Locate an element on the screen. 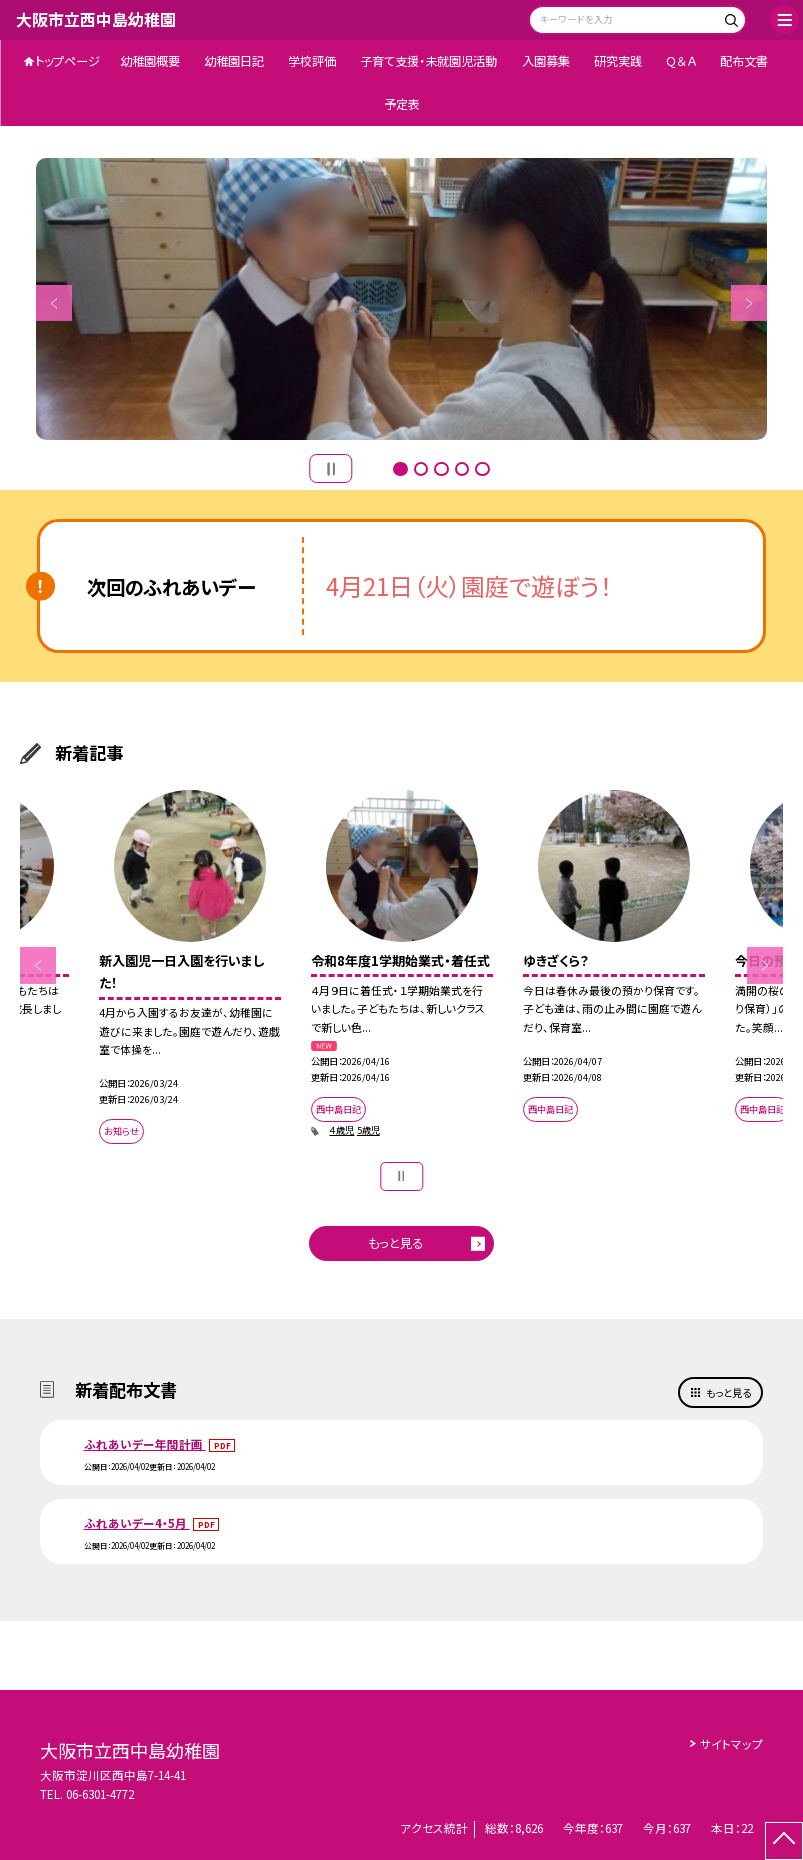 The width and height of the screenshot is (803, 1860). 5 [button] is located at coordinates (482, 469).